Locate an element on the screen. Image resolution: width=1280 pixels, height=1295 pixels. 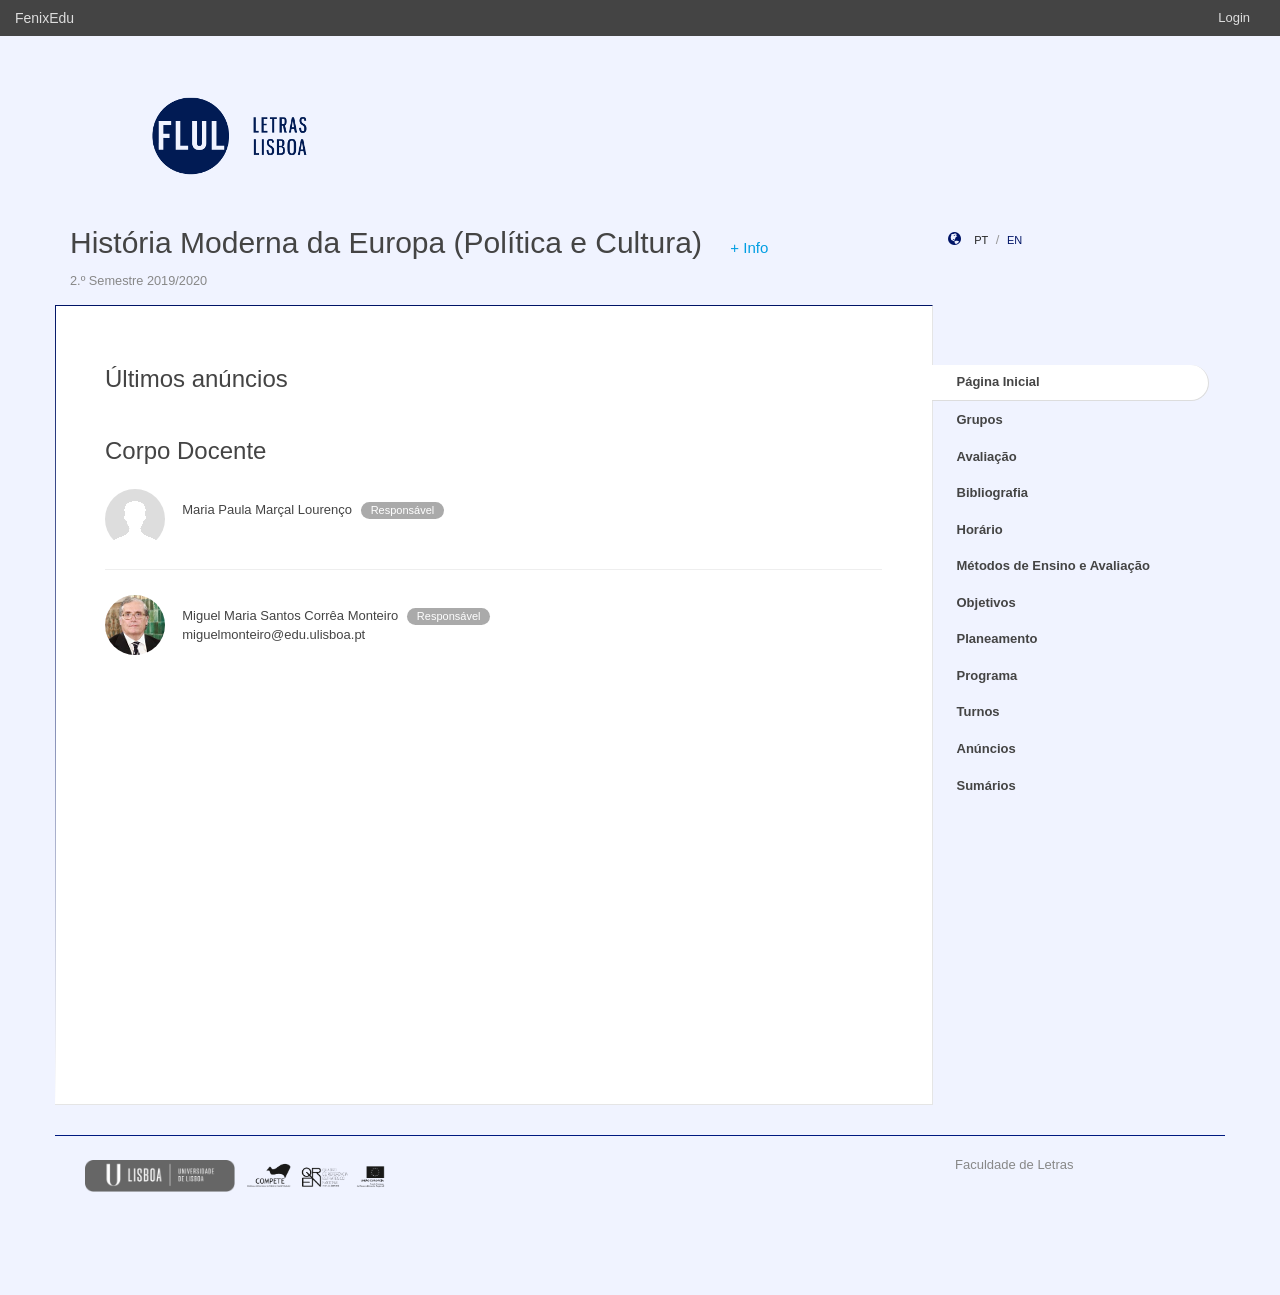
Grupos is located at coordinates (980, 419).